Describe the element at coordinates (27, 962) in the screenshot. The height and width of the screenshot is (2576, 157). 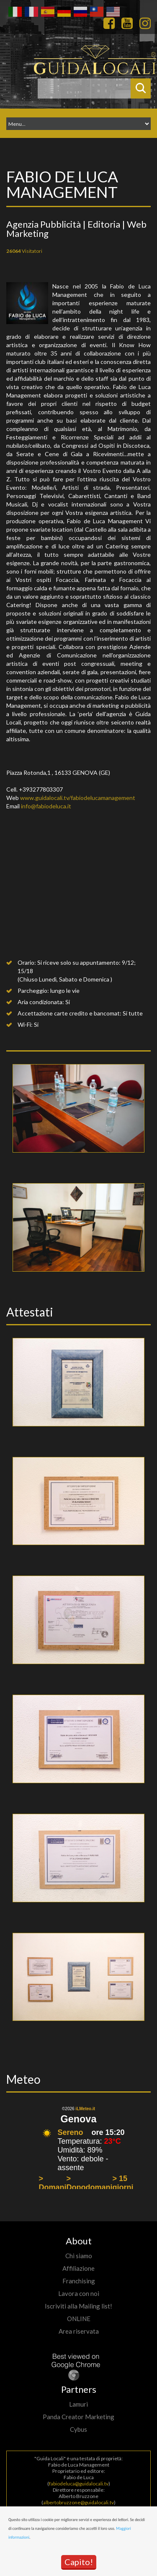
I see `Orario:` at that location.